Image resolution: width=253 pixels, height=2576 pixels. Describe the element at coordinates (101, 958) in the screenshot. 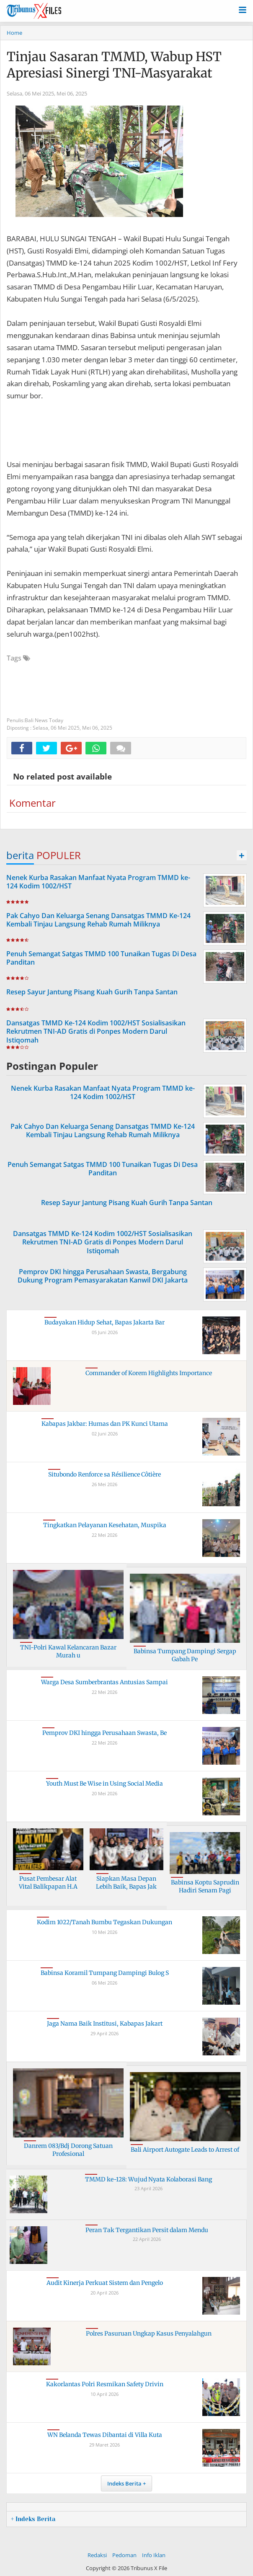

I see `Penuh Semangat Satgas TMMD 100 Tunaikan Tugas Di Desa Panditan` at that location.